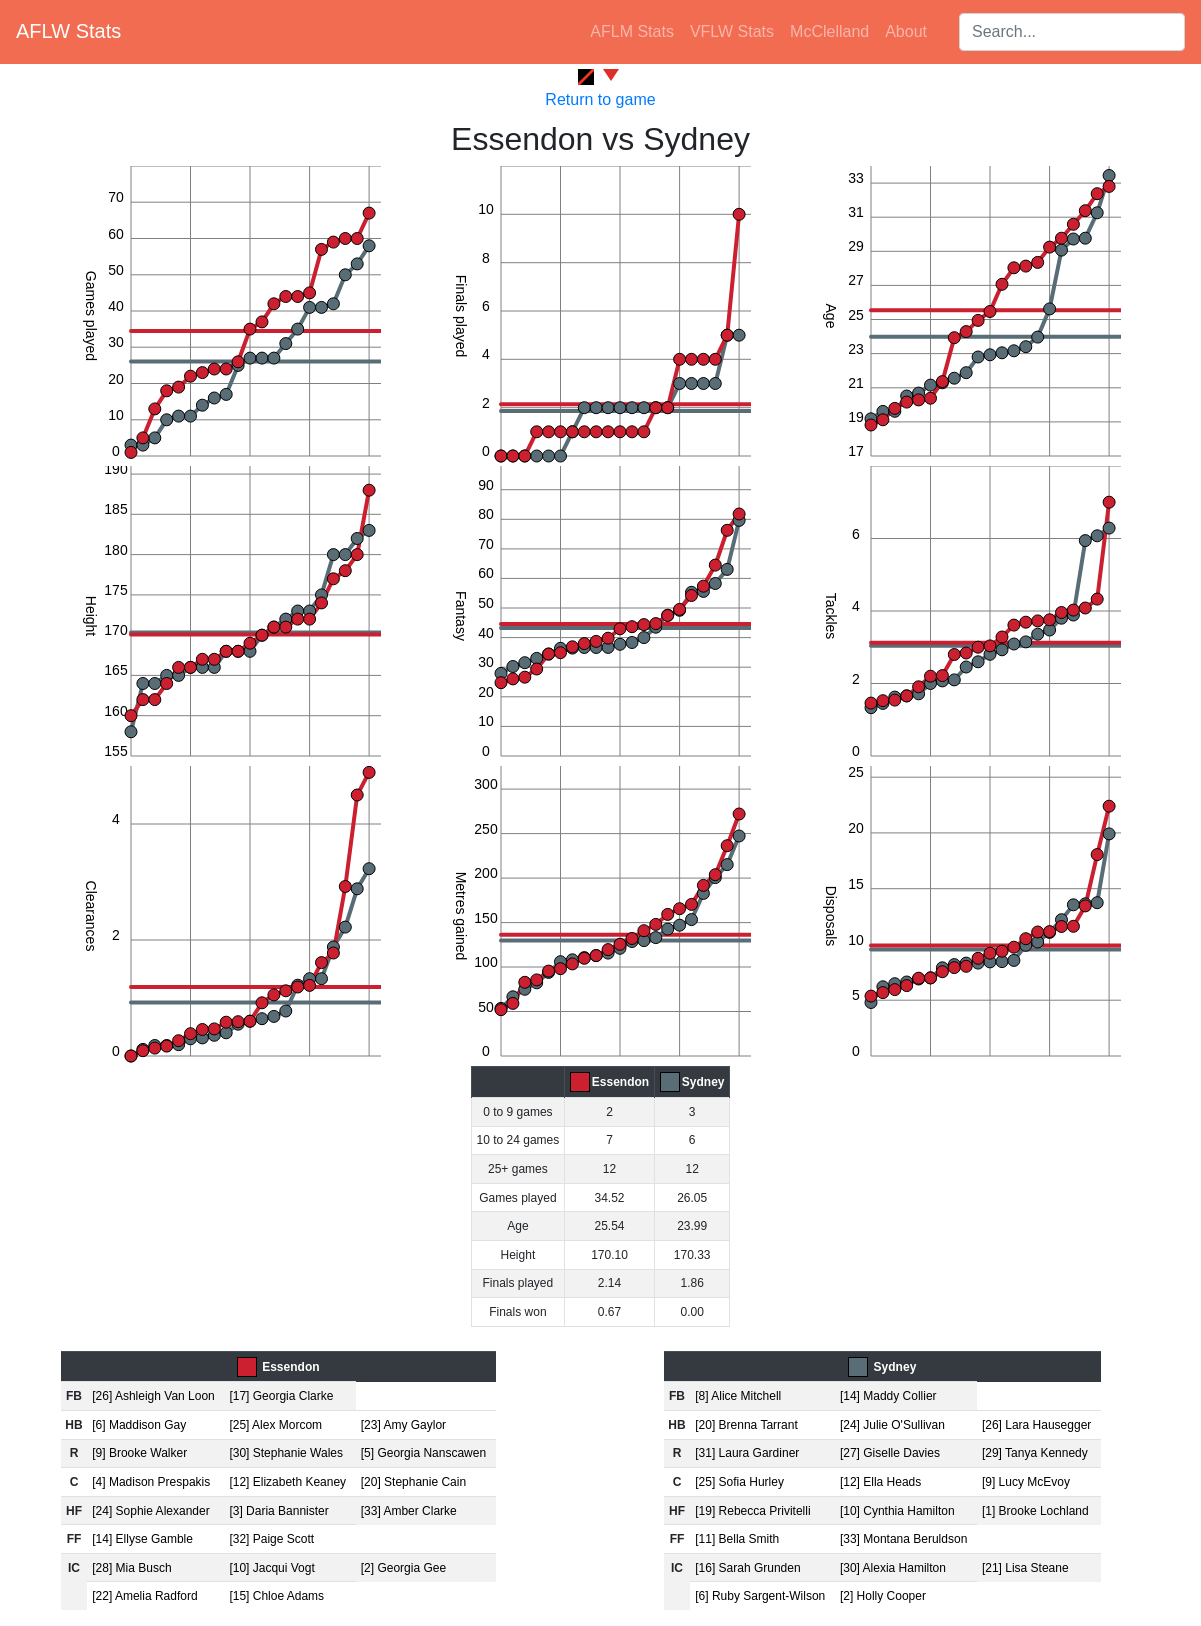 The height and width of the screenshot is (1626, 1201). Describe the element at coordinates (903, 1539) in the screenshot. I see `[33] Montana Beruldson` at that location.